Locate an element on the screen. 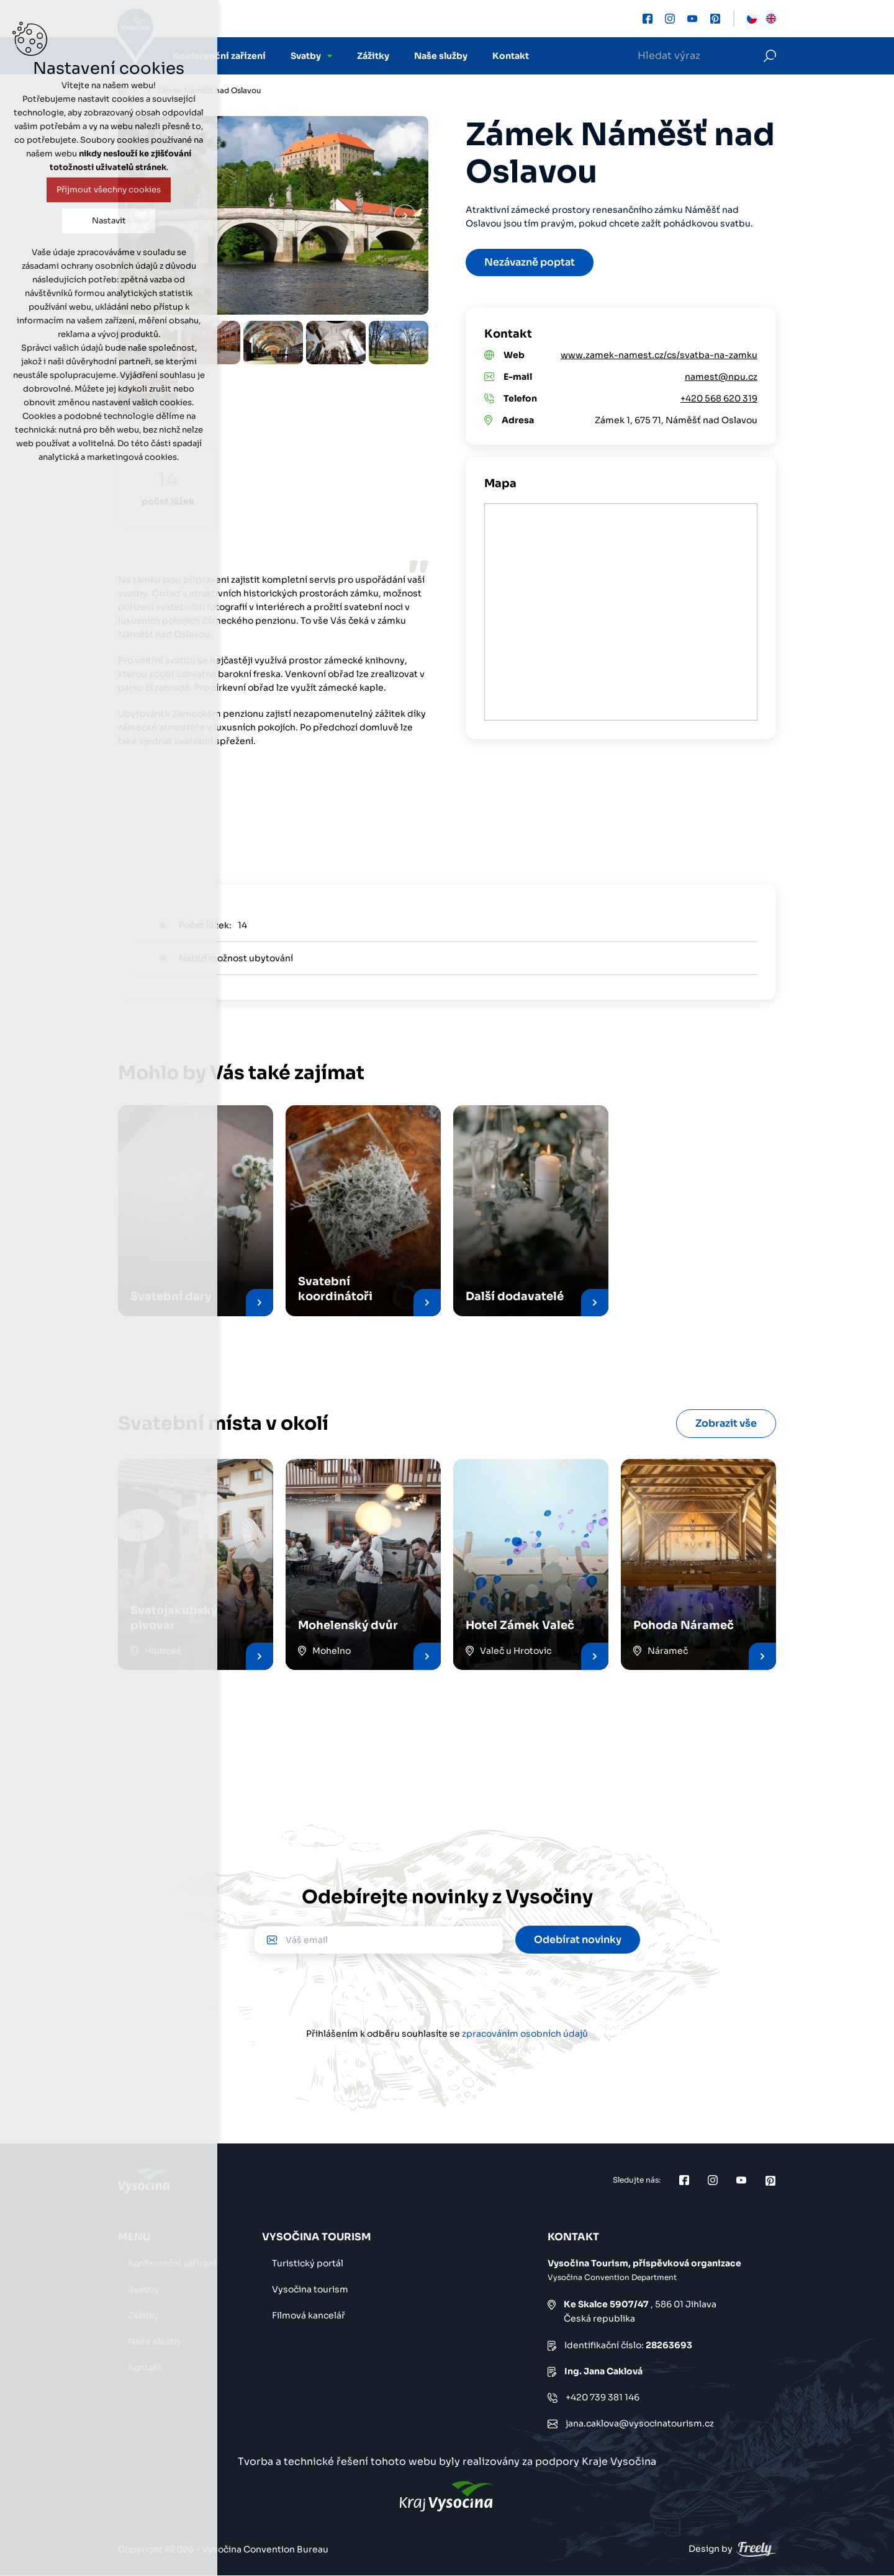  Vysočina tourism is located at coordinates (310, 2289).